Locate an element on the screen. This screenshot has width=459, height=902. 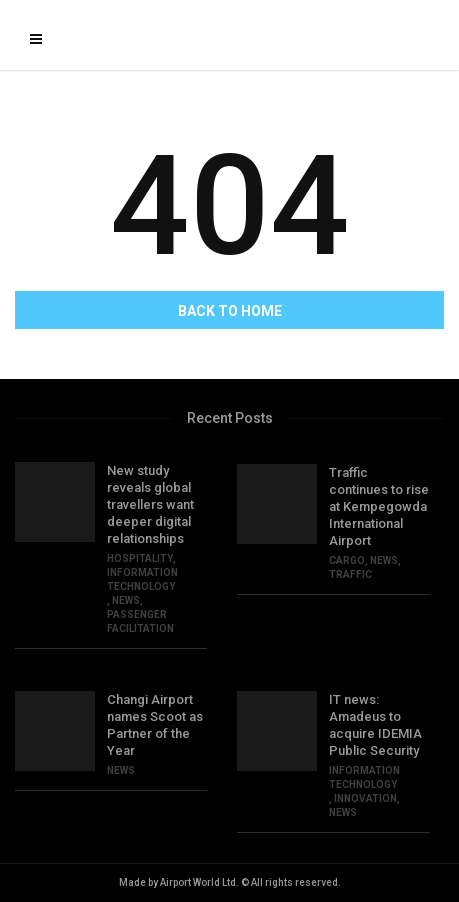
HOSPITALITY is located at coordinates (140, 558).